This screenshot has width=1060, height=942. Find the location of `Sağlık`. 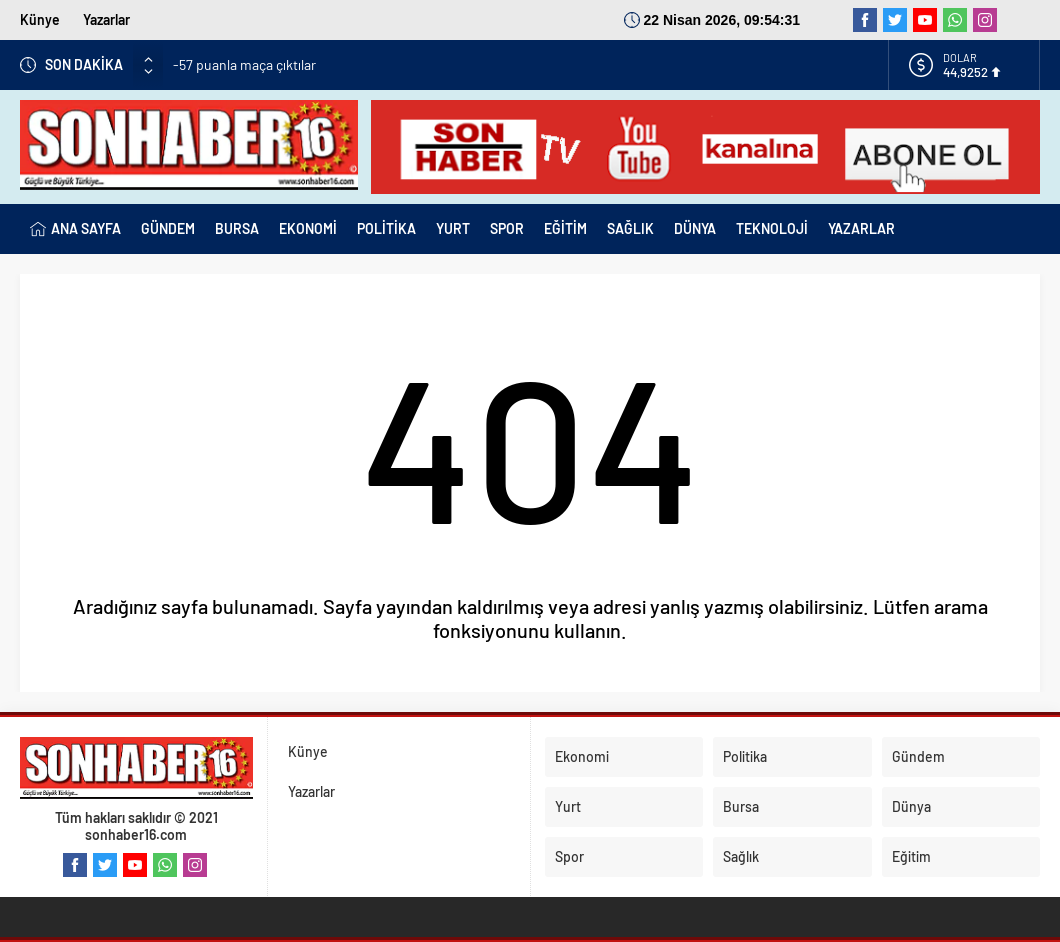

Sağlık is located at coordinates (741, 856).